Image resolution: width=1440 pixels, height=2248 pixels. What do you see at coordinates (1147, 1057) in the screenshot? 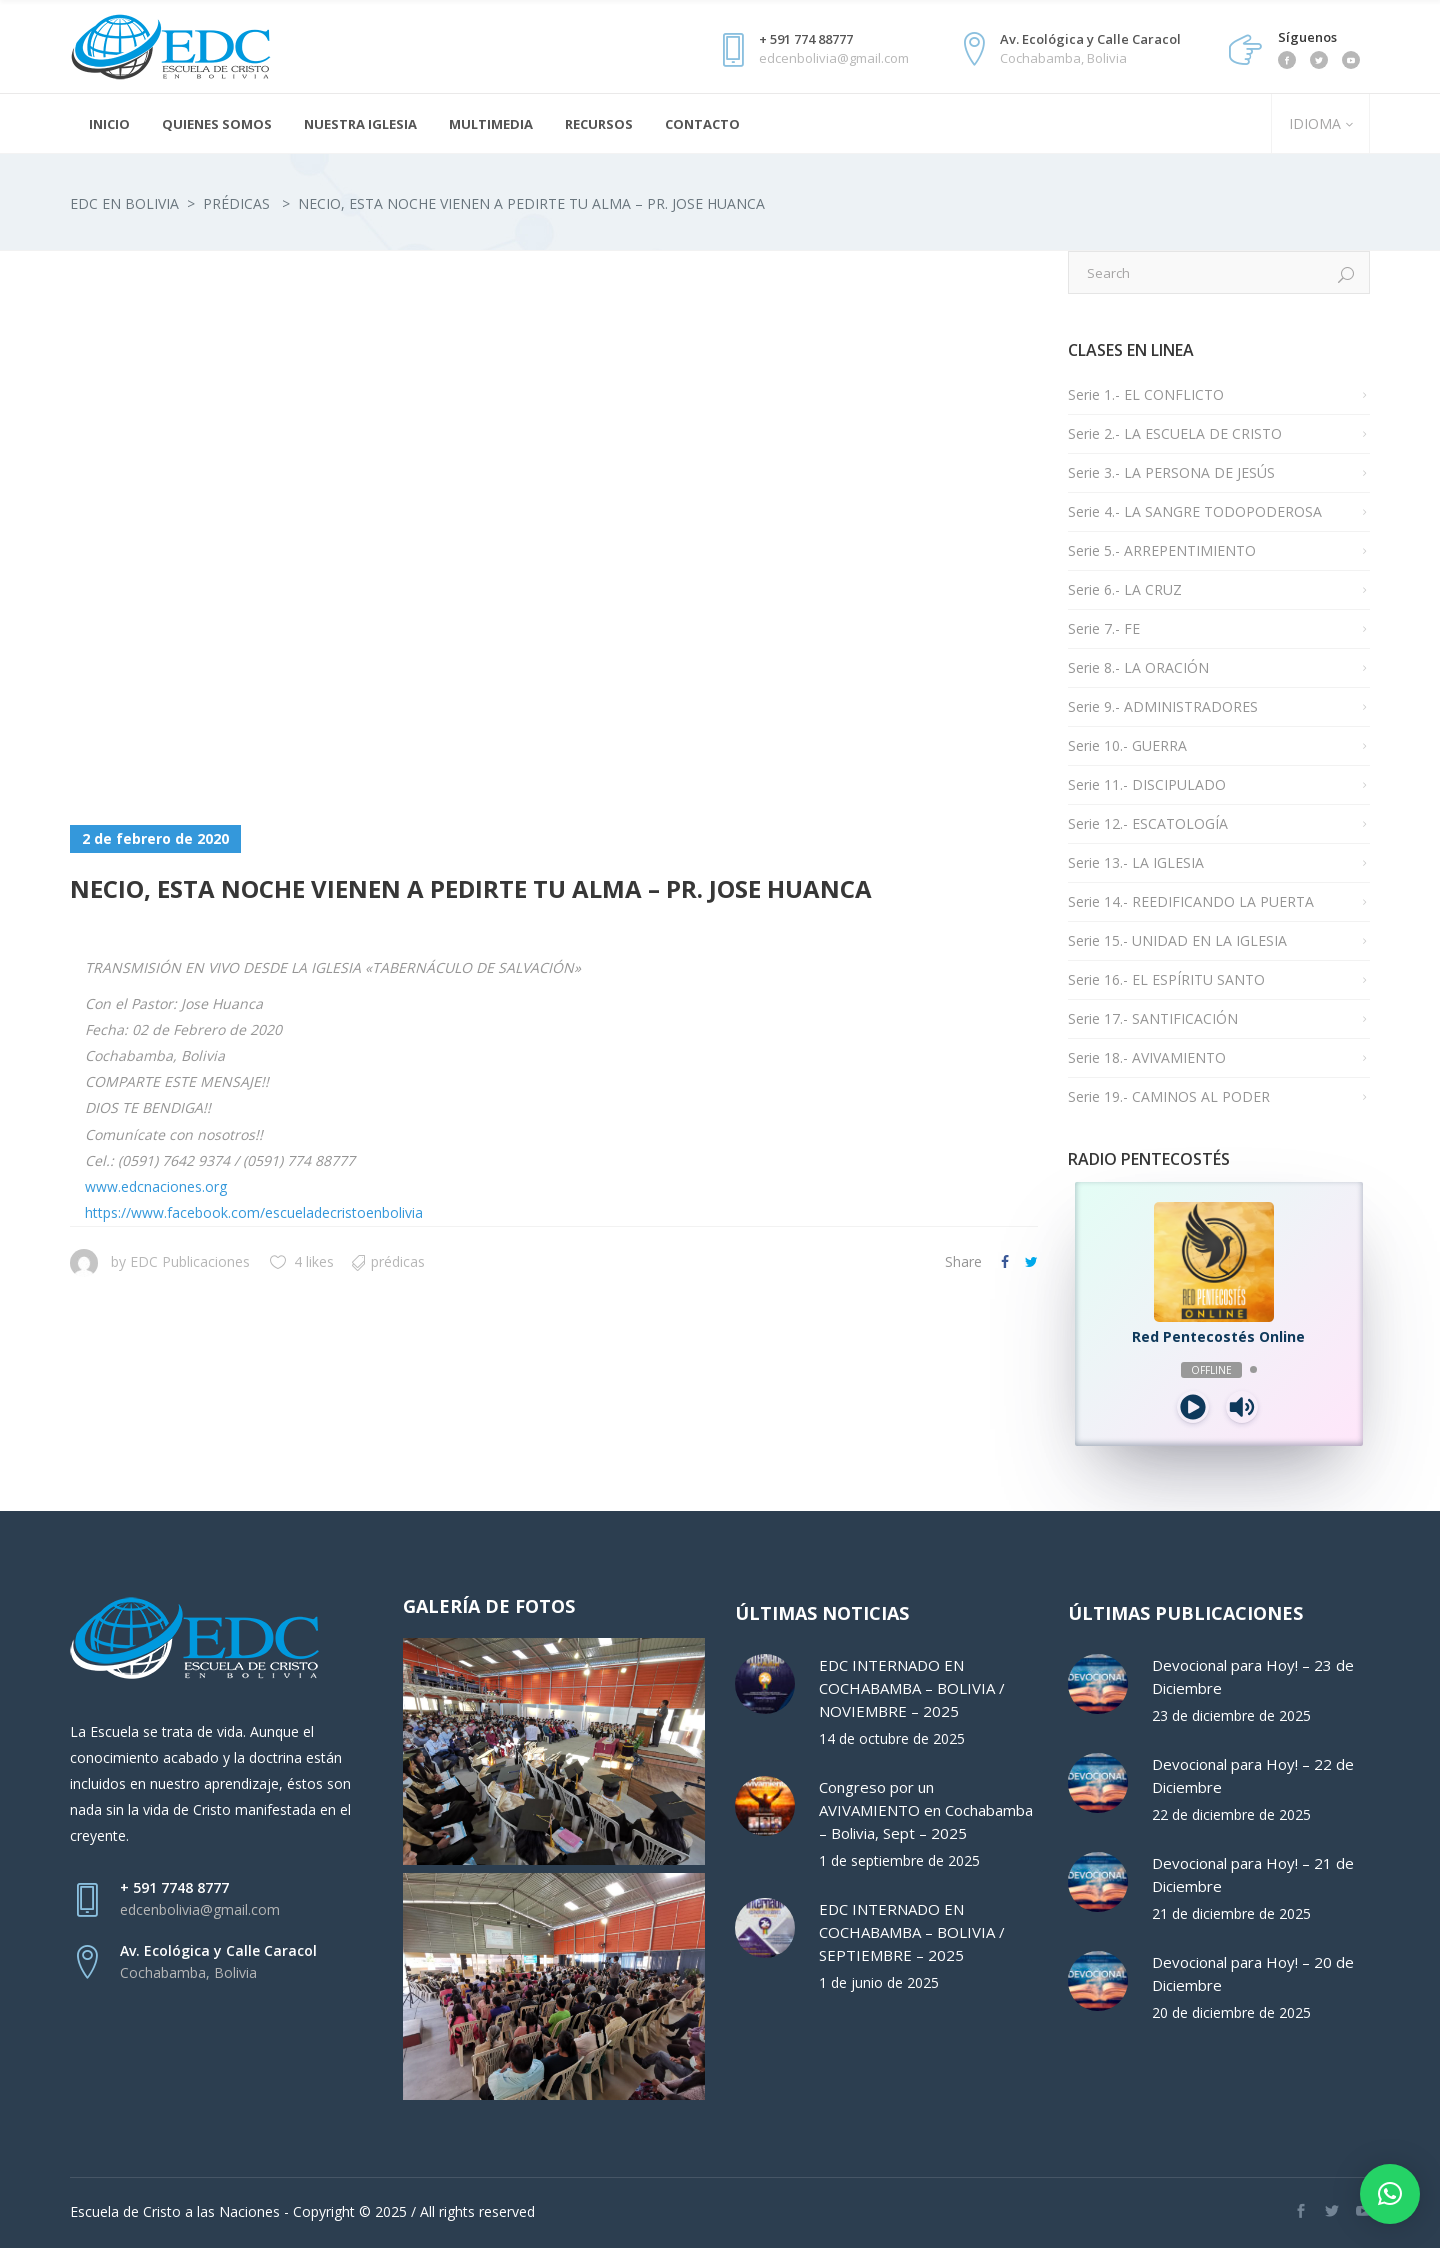
I see `Serie 18.- AVIVAMIENTO` at bounding box center [1147, 1057].